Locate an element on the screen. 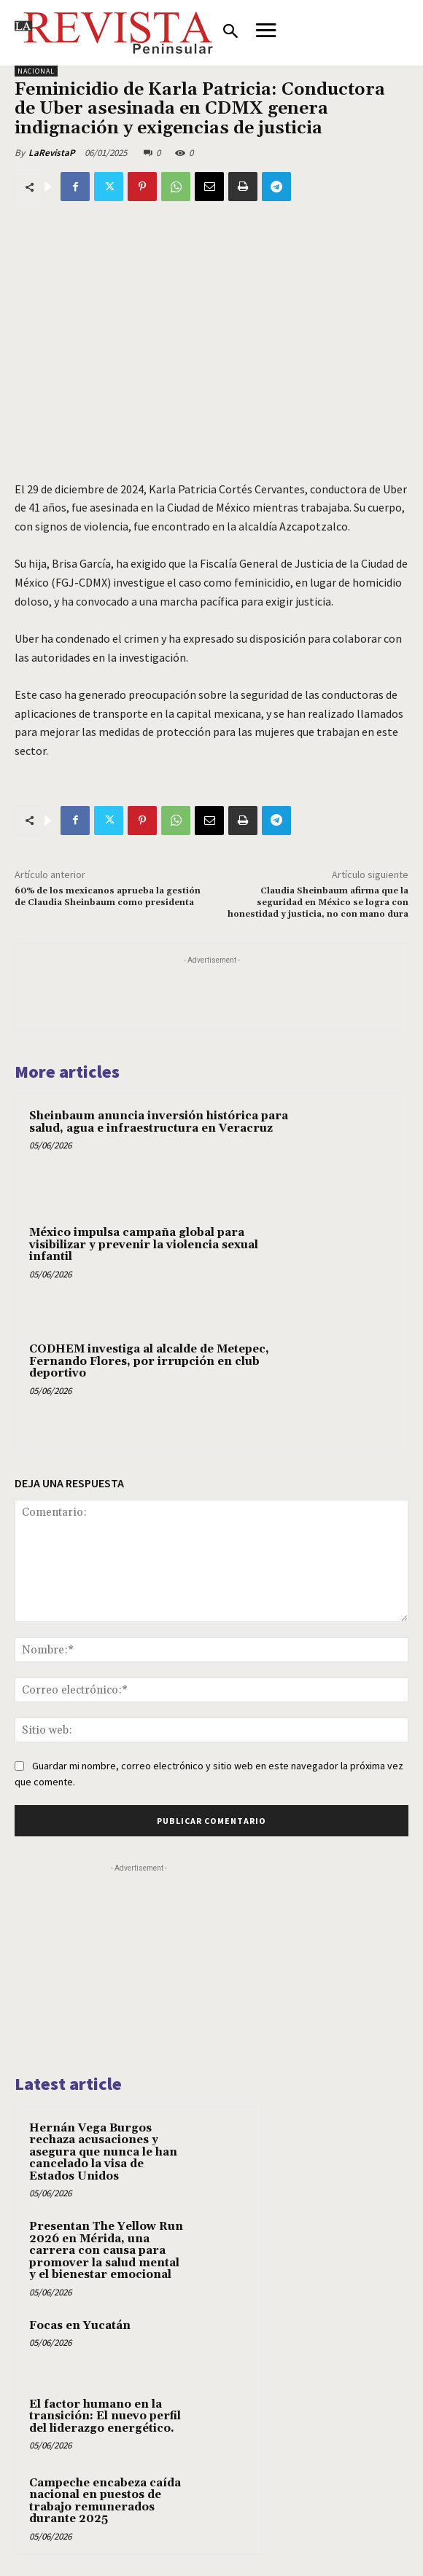 This screenshot has height=2576, width=423. Focas en Yucatán is located at coordinates (80, 2326).